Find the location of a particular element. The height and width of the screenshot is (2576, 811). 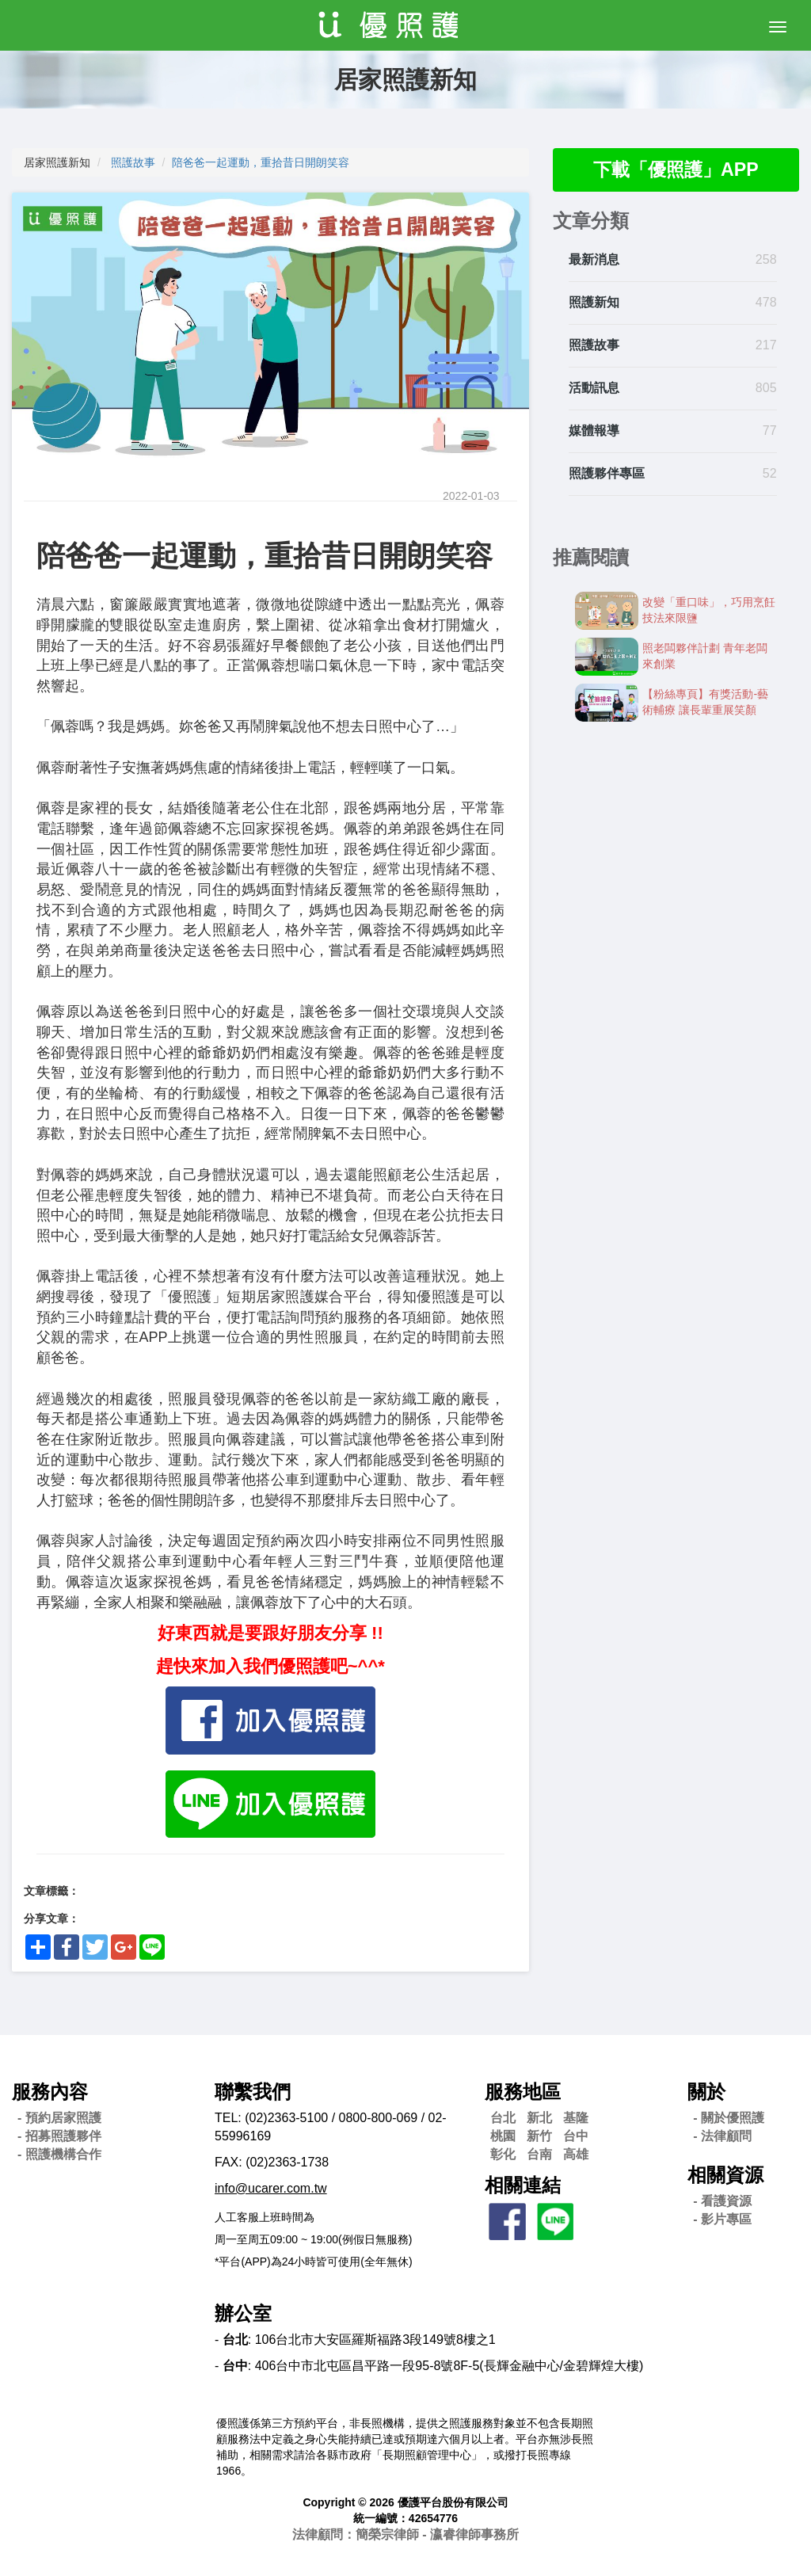

辦公室 is located at coordinates (243, 2313).